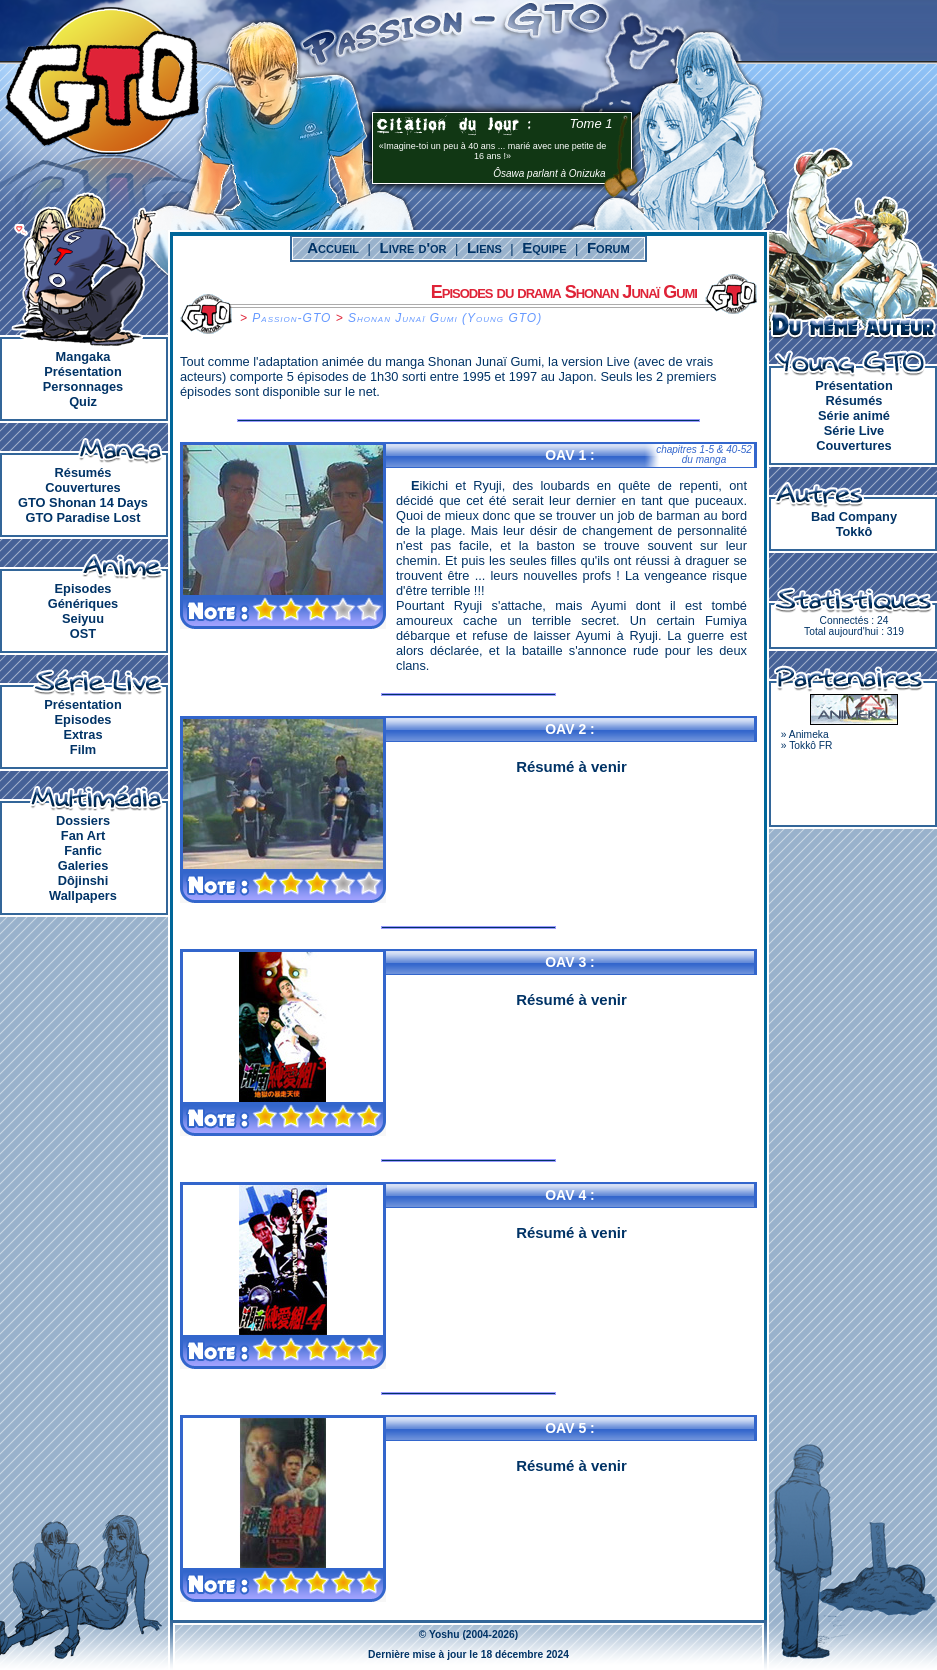 This screenshot has height=1670, width=937. What do you see at coordinates (544, 247) in the screenshot?
I see `Equipe` at bounding box center [544, 247].